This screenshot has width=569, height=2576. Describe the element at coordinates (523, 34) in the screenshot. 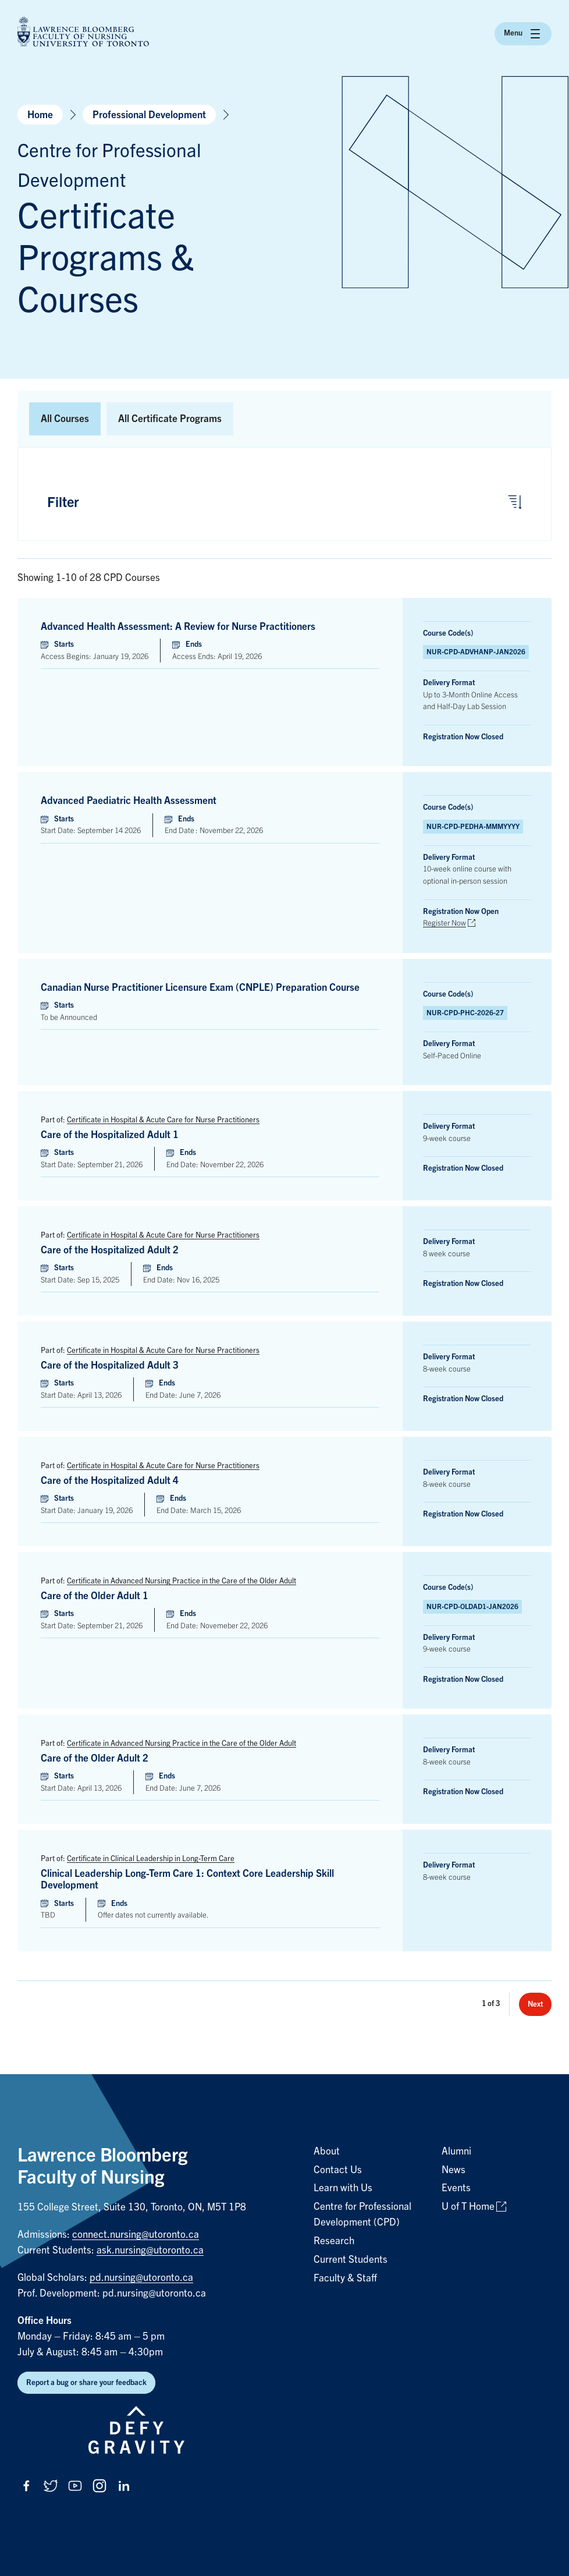

I see `Menu` at that location.